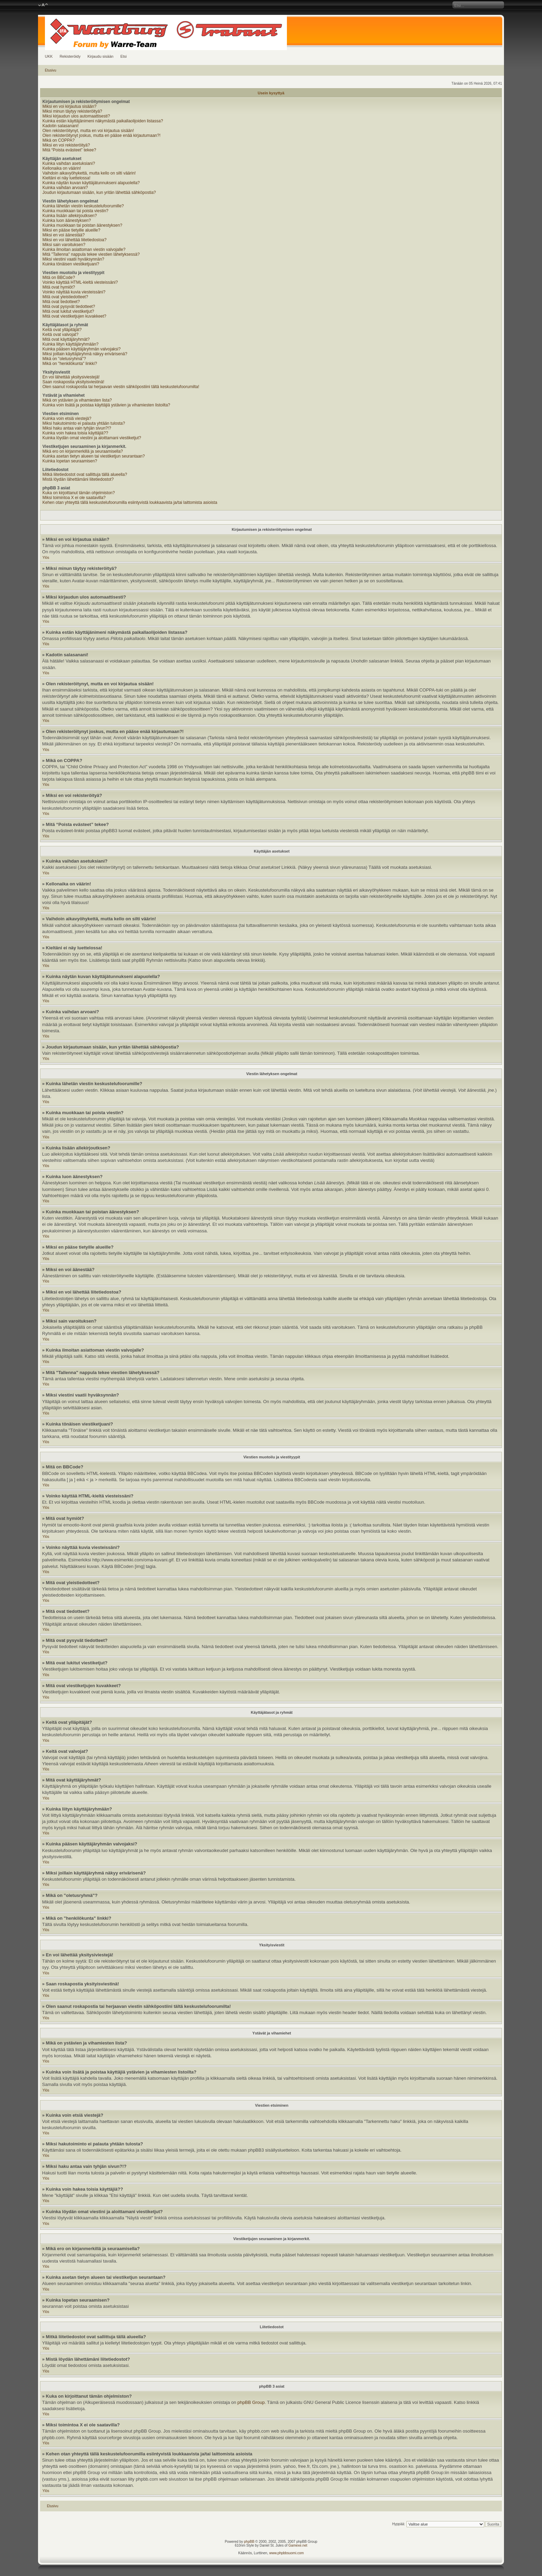 The height and width of the screenshot is (2576, 542). I want to click on Miksi toimintoa X ei ole saatavilla?, so click(74, 497).